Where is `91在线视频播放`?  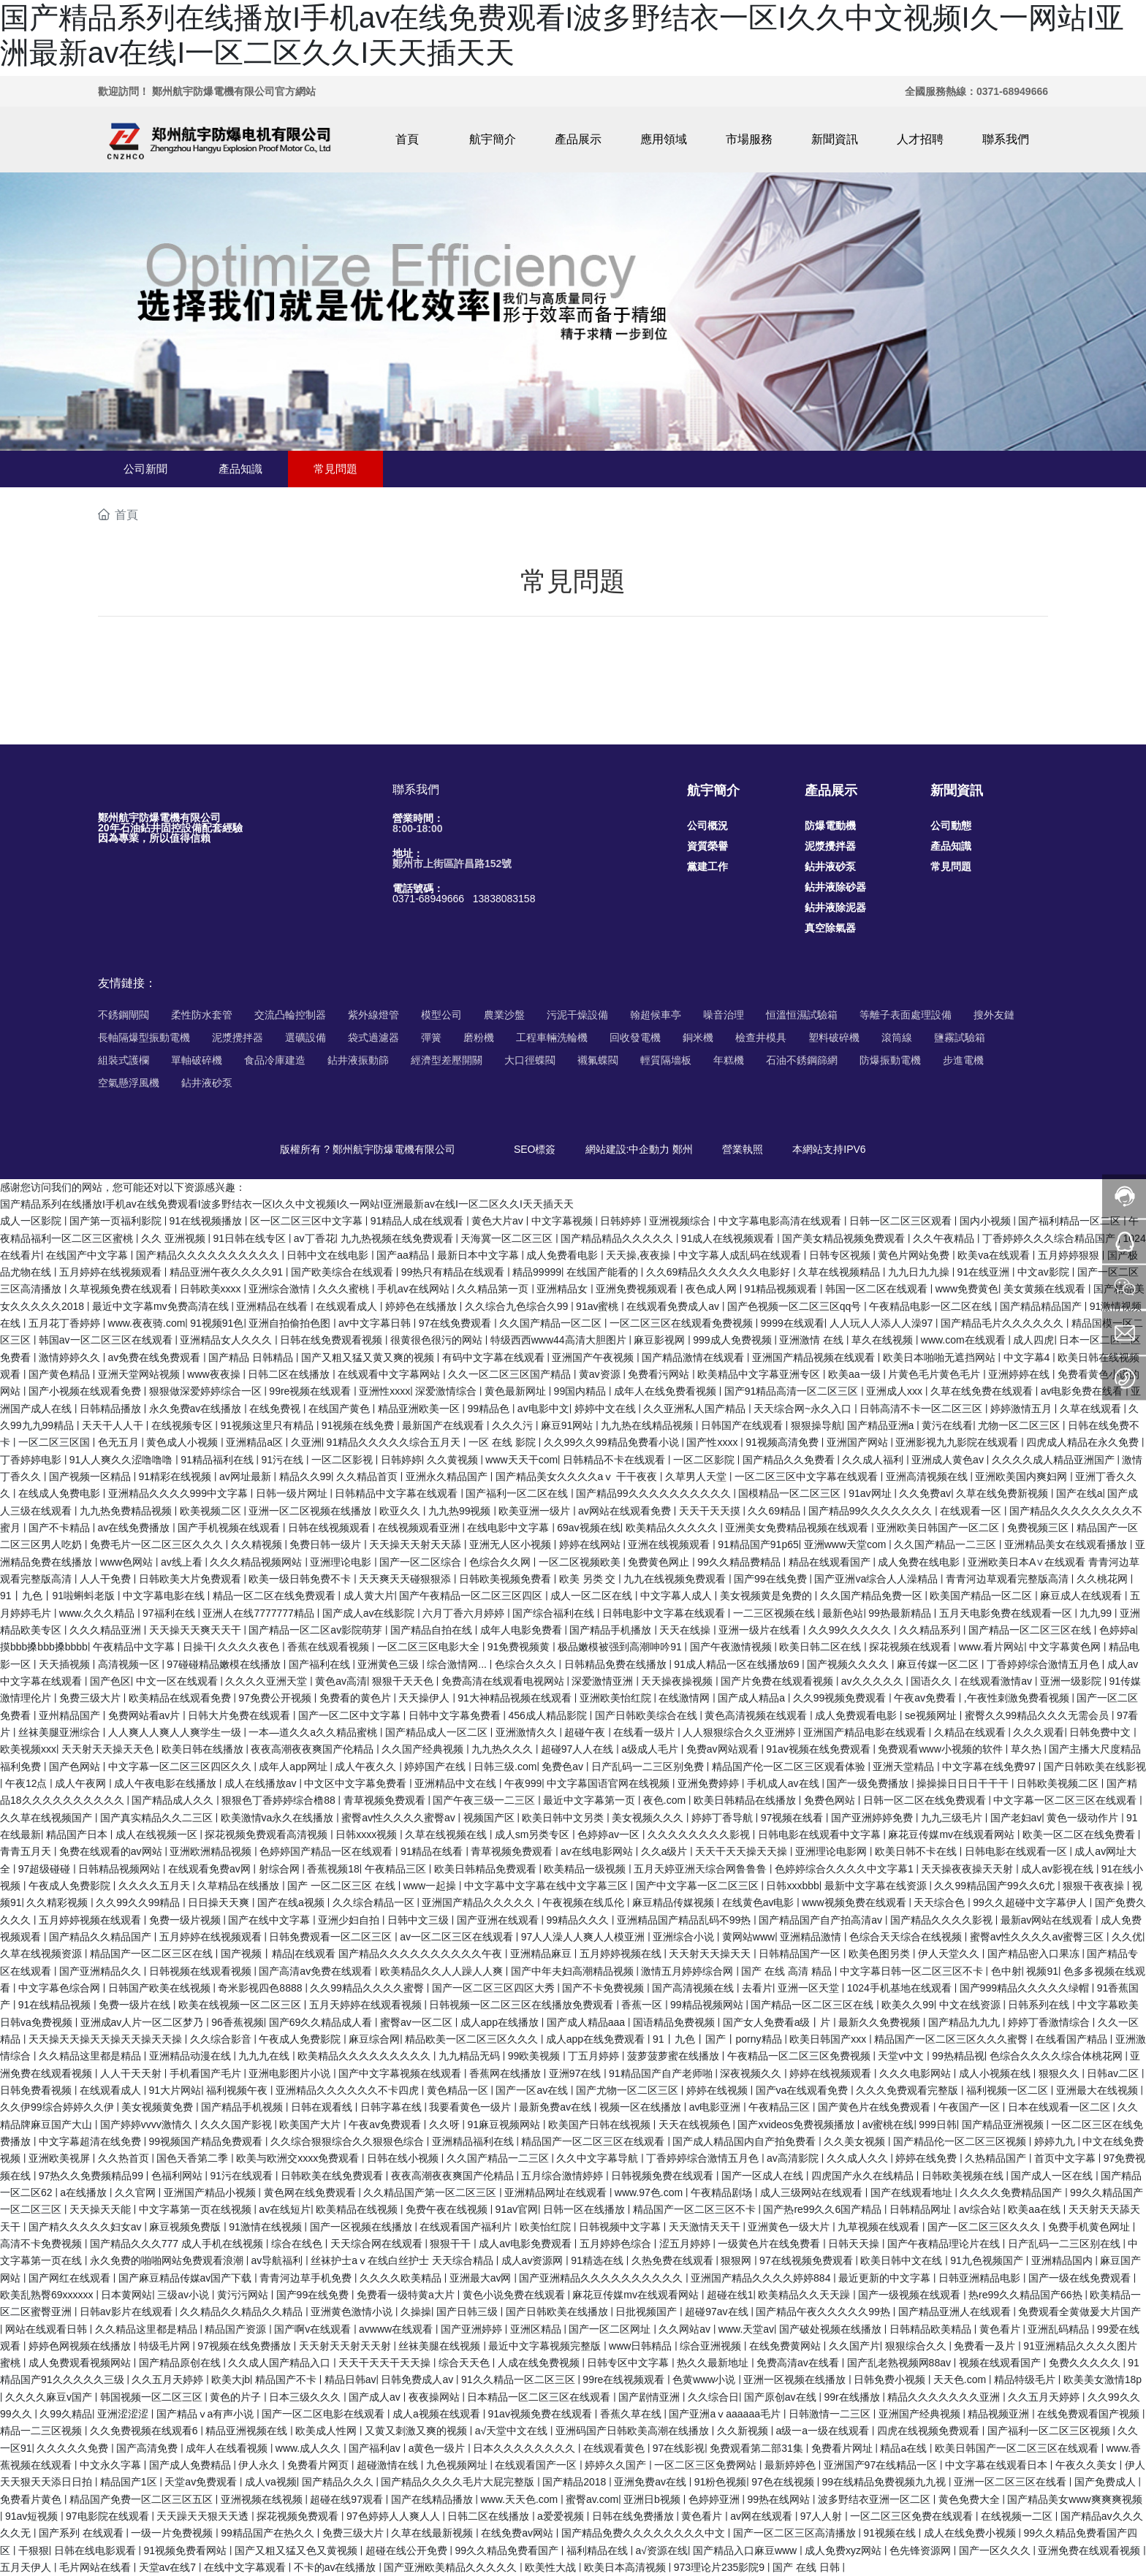
91在线视频播放 is located at coordinates (207, 1221).